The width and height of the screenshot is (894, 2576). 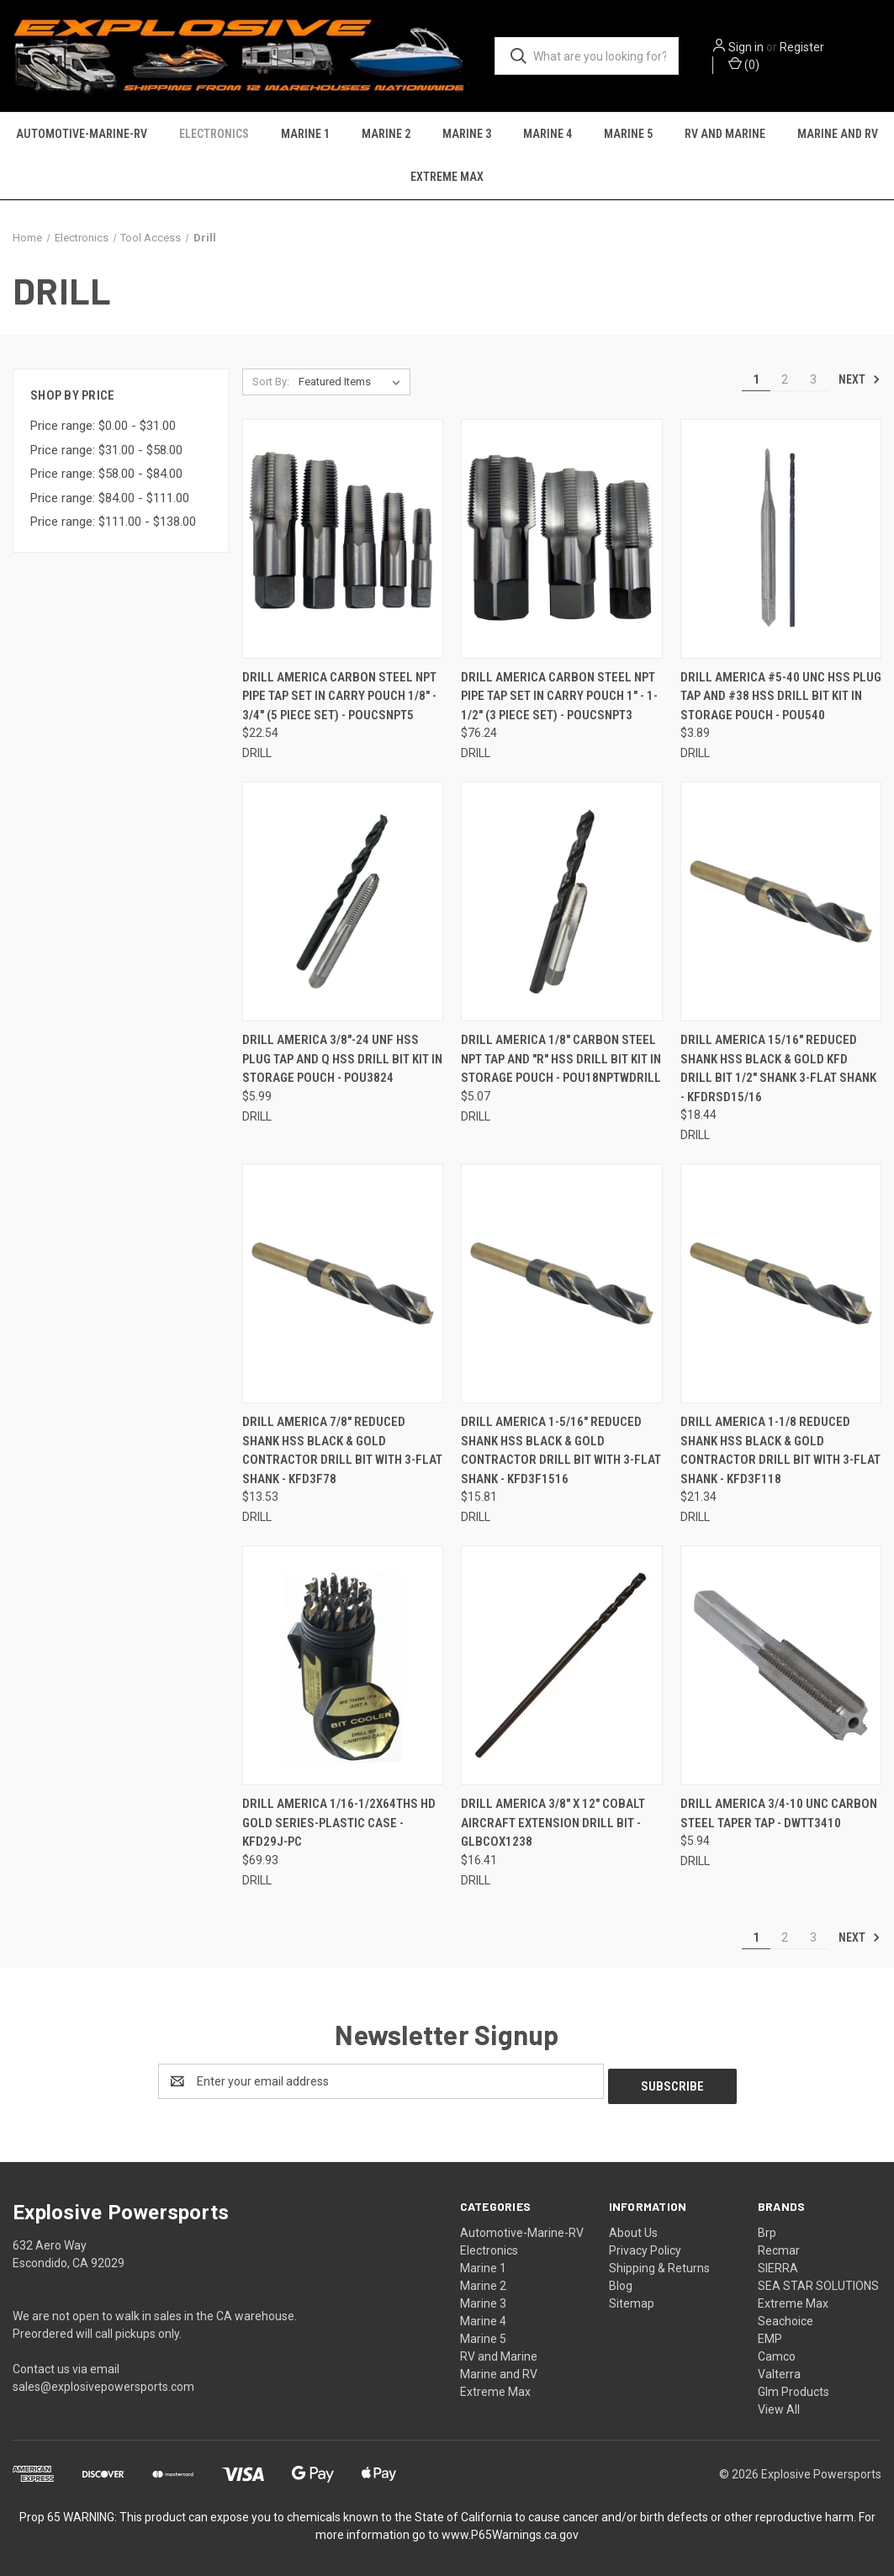 What do you see at coordinates (343, 1285) in the screenshot?
I see `[DRILL AMERICA 7/8" Reduced Shank HSS Black & Gold Contractor Drill Bit with 3-Flat Shank - KFD3F78, $13.53]` at bounding box center [343, 1285].